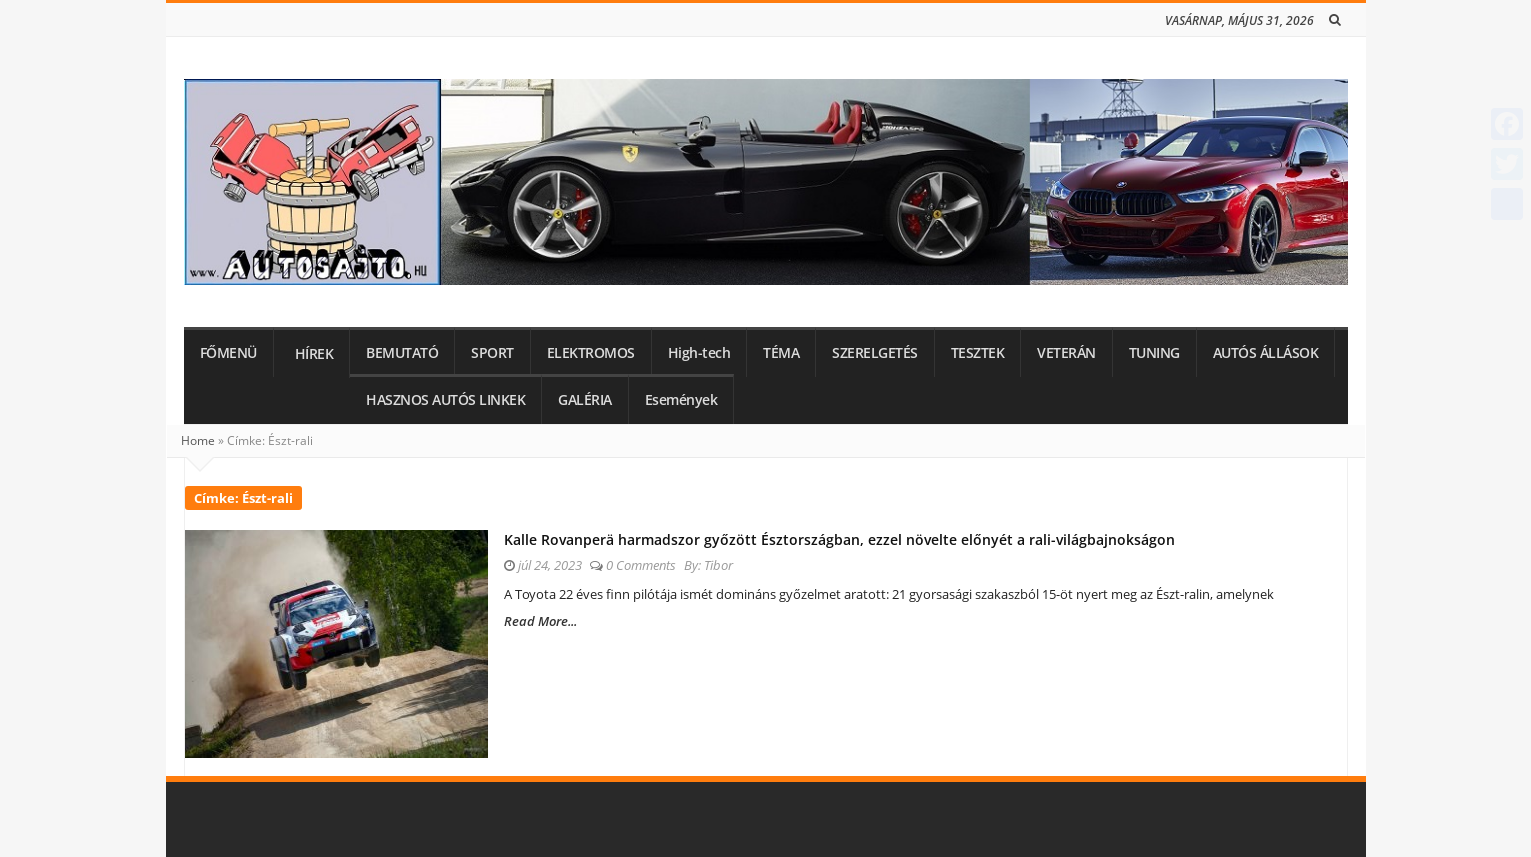  I want to click on TÉMA, so click(781, 353).